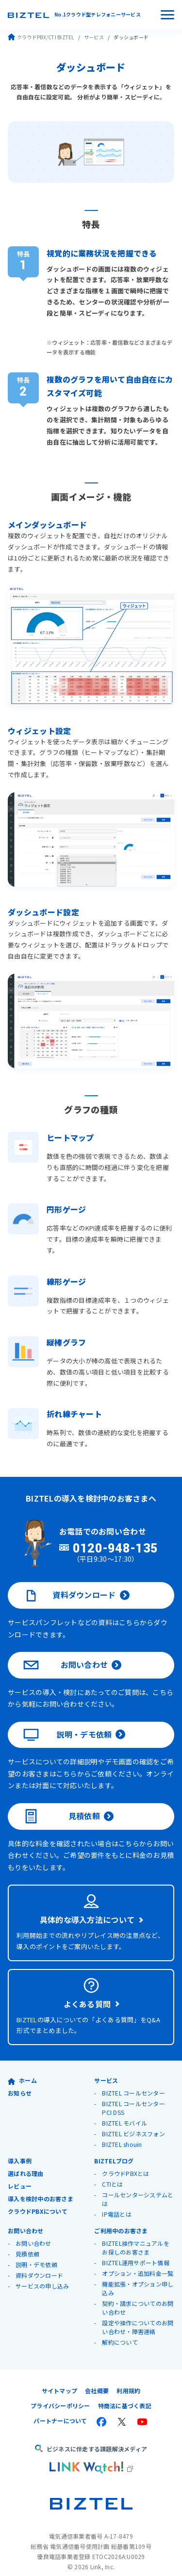 The width and height of the screenshot is (182, 2576). Describe the element at coordinates (137, 2296) in the screenshot. I see `契約・請求についてのお問い合わせ` at that location.